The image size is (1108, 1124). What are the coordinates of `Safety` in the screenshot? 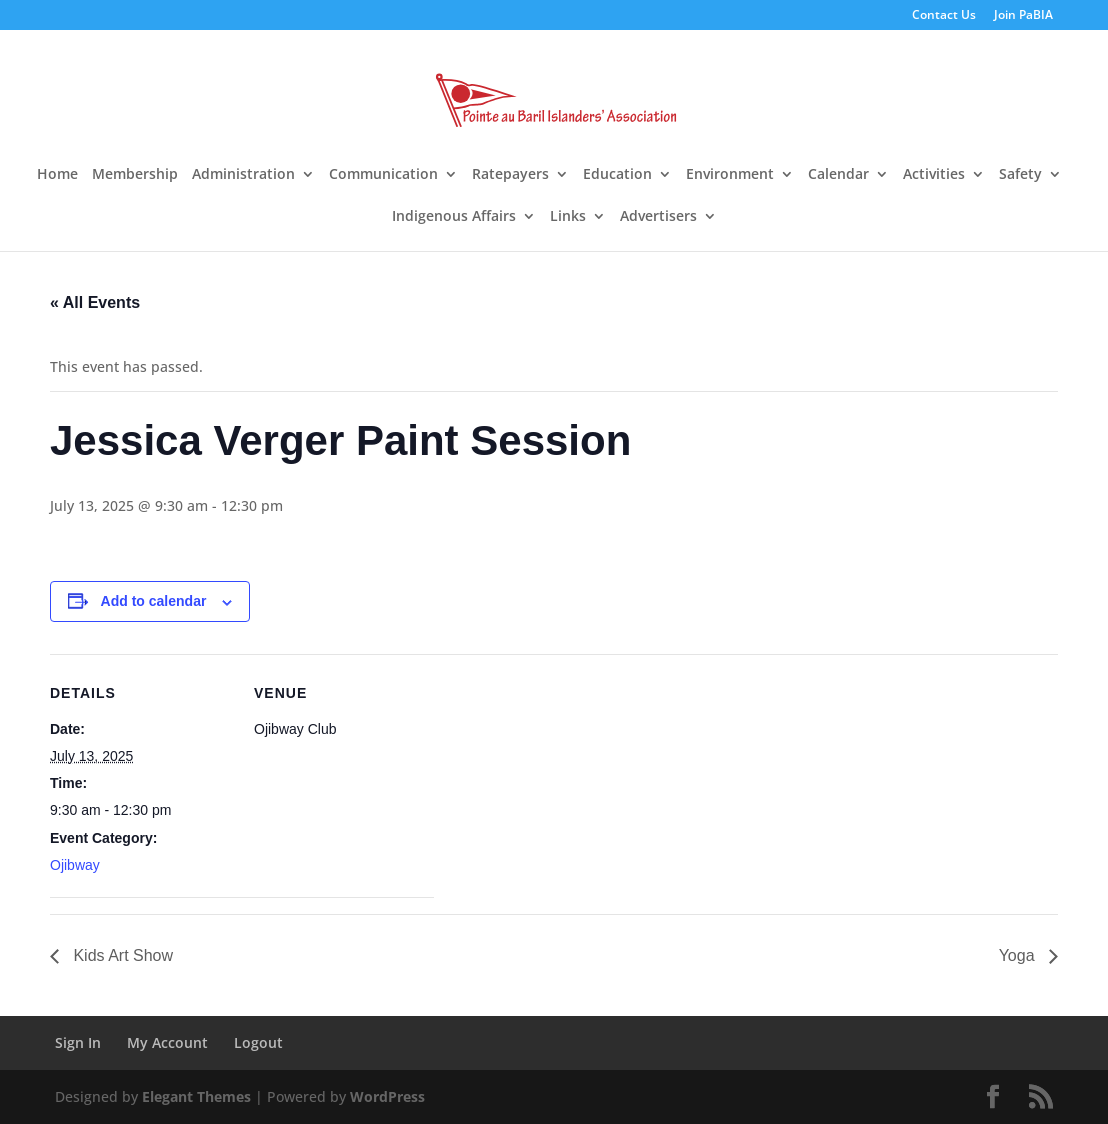 It's located at (1020, 175).